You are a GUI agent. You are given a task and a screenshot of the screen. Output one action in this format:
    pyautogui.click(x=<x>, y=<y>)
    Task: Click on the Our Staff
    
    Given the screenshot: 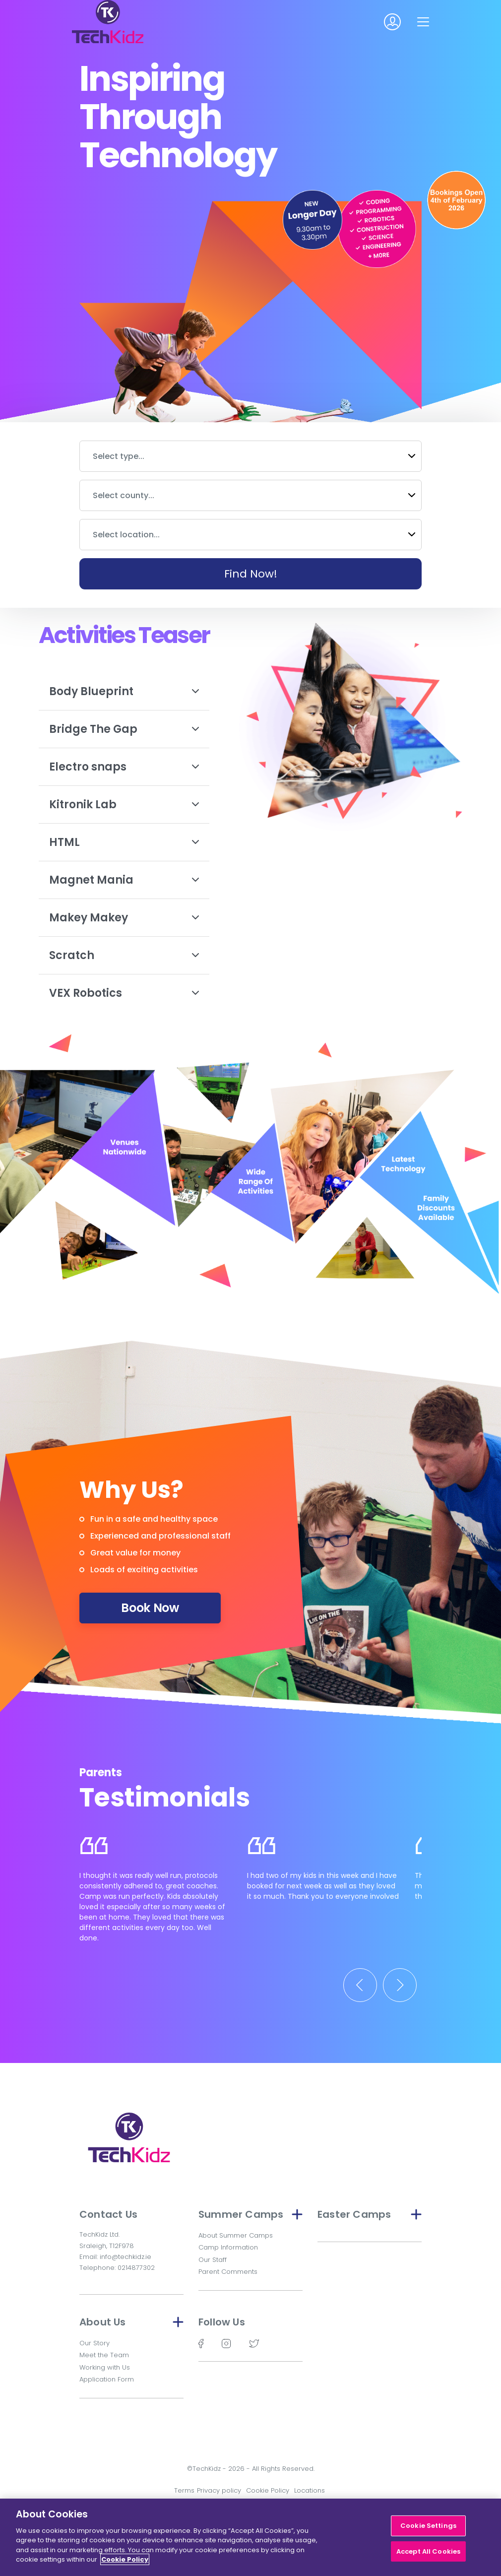 What is the action you would take?
    pyautogui.click(x=212, y=2259)
    